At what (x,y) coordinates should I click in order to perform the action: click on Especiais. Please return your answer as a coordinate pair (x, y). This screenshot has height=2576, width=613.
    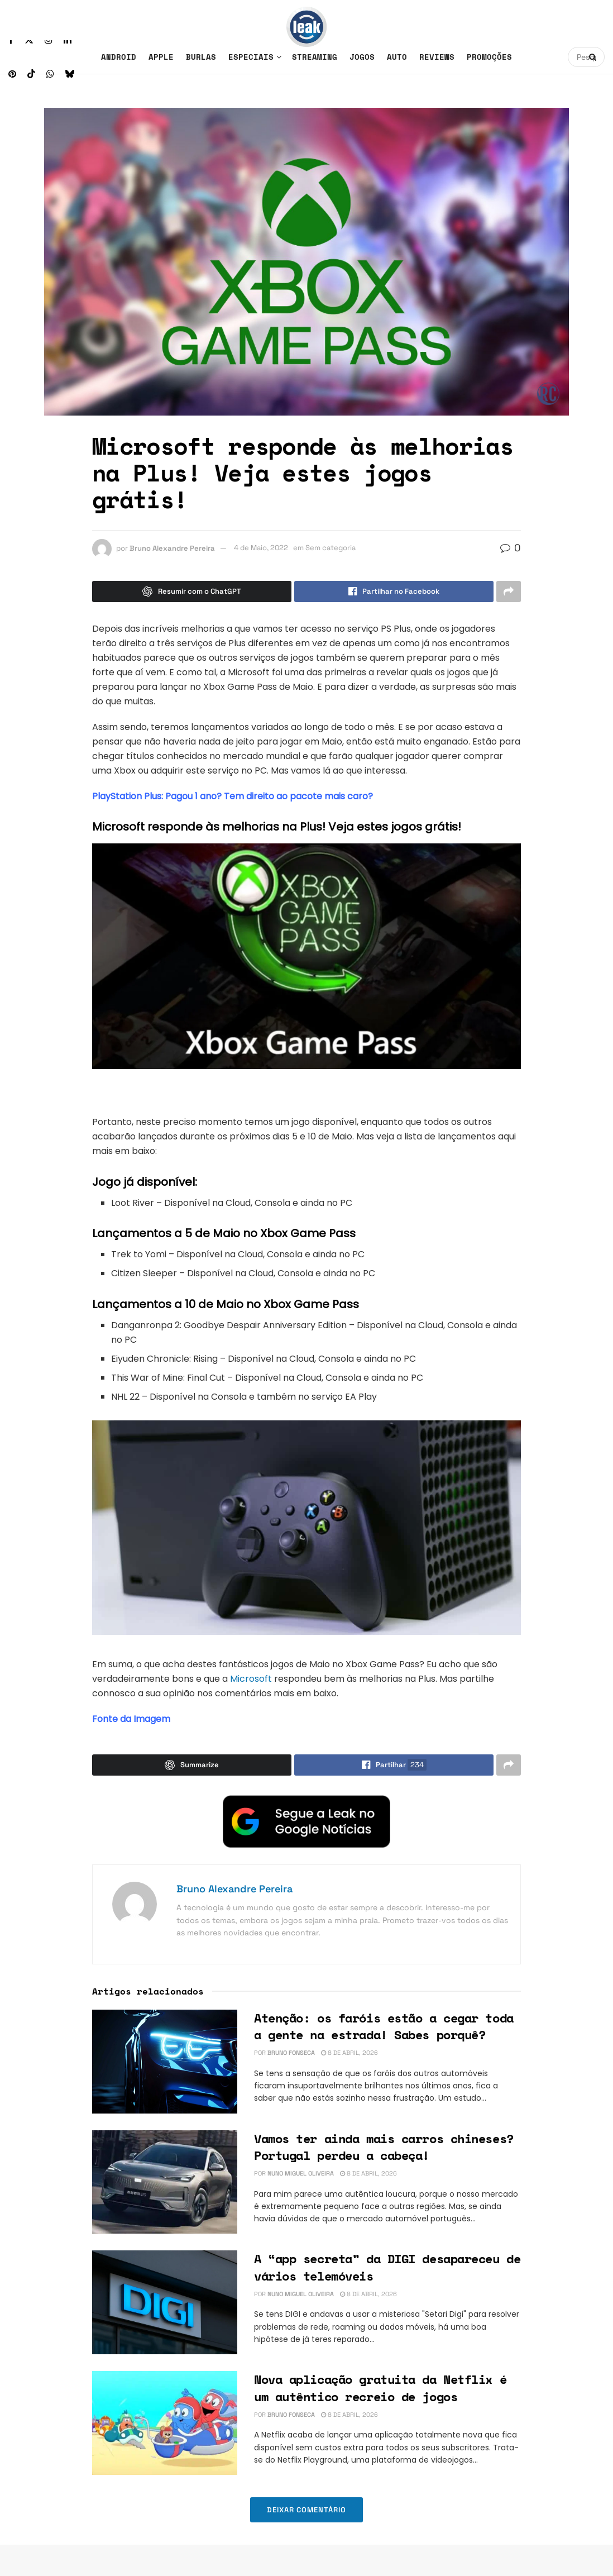
    Looking at the image, I should click on (251, 57).